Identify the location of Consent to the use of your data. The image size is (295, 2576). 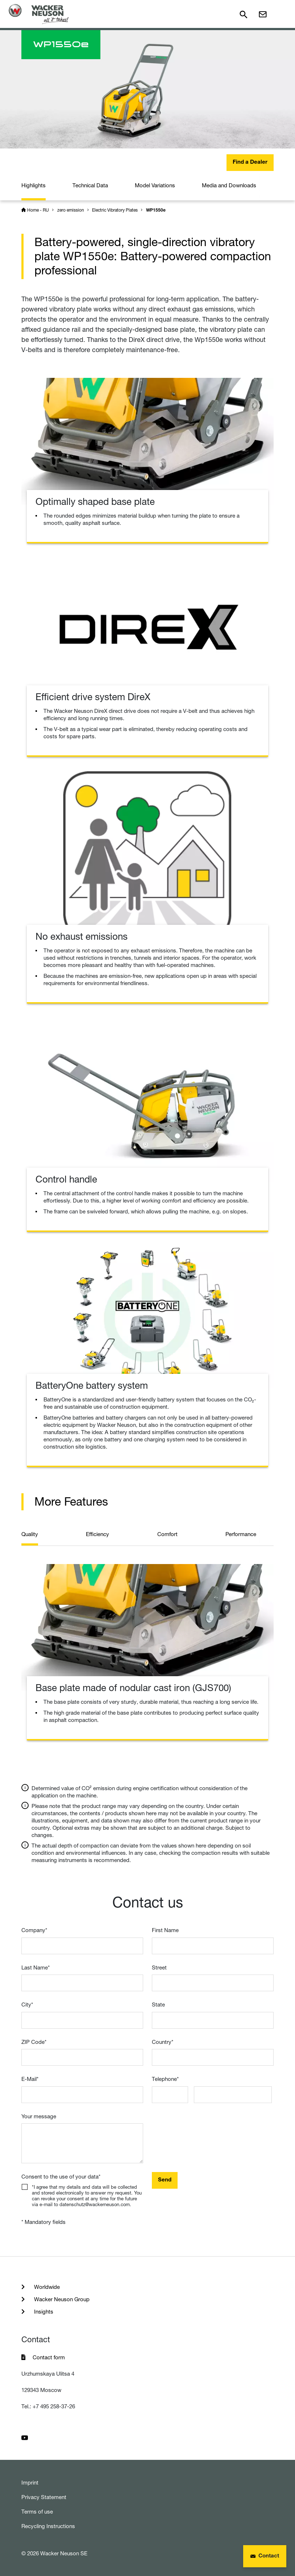
(60, 2176).